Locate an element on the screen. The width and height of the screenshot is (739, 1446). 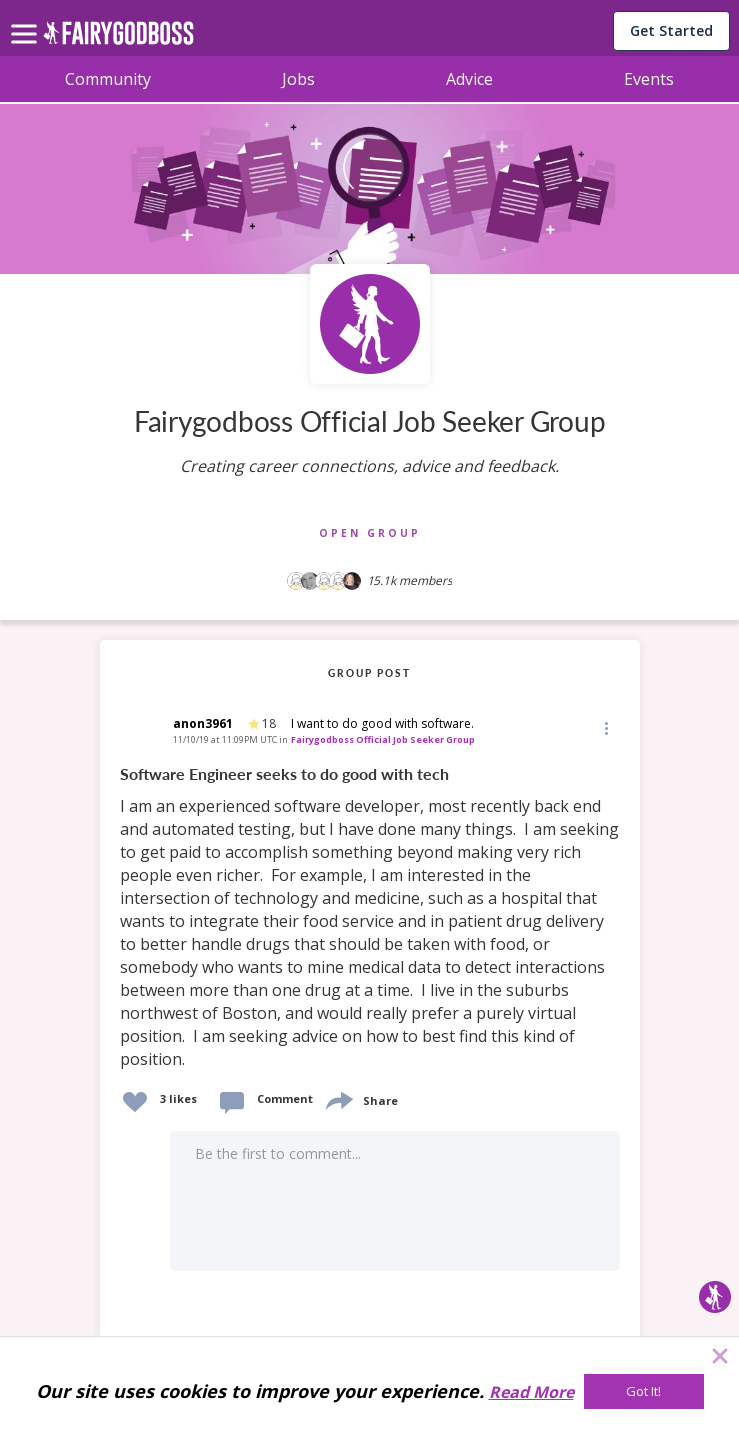
Advice is located at coordinates (469, 79).